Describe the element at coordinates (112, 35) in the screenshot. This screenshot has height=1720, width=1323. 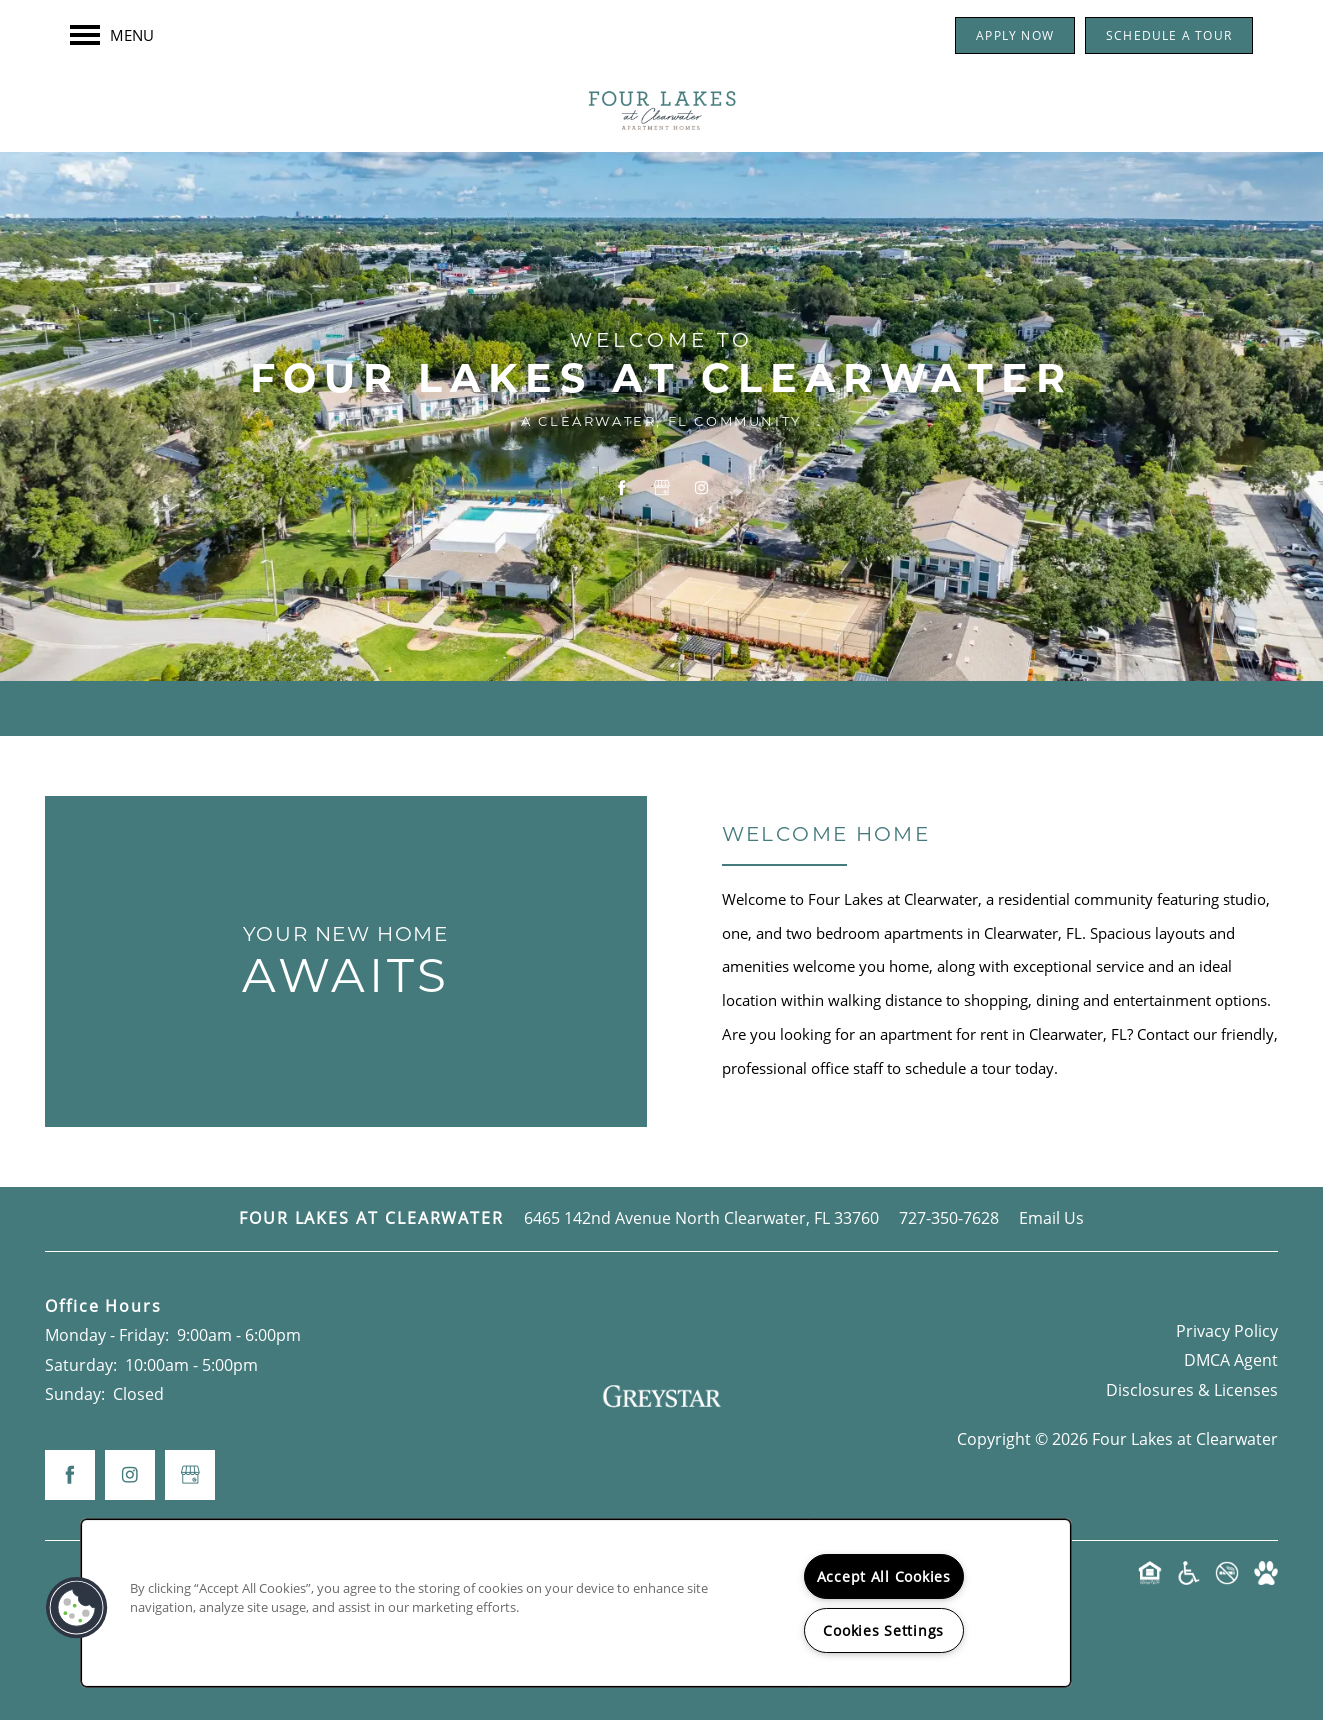
I see `[Menu]` at that location.